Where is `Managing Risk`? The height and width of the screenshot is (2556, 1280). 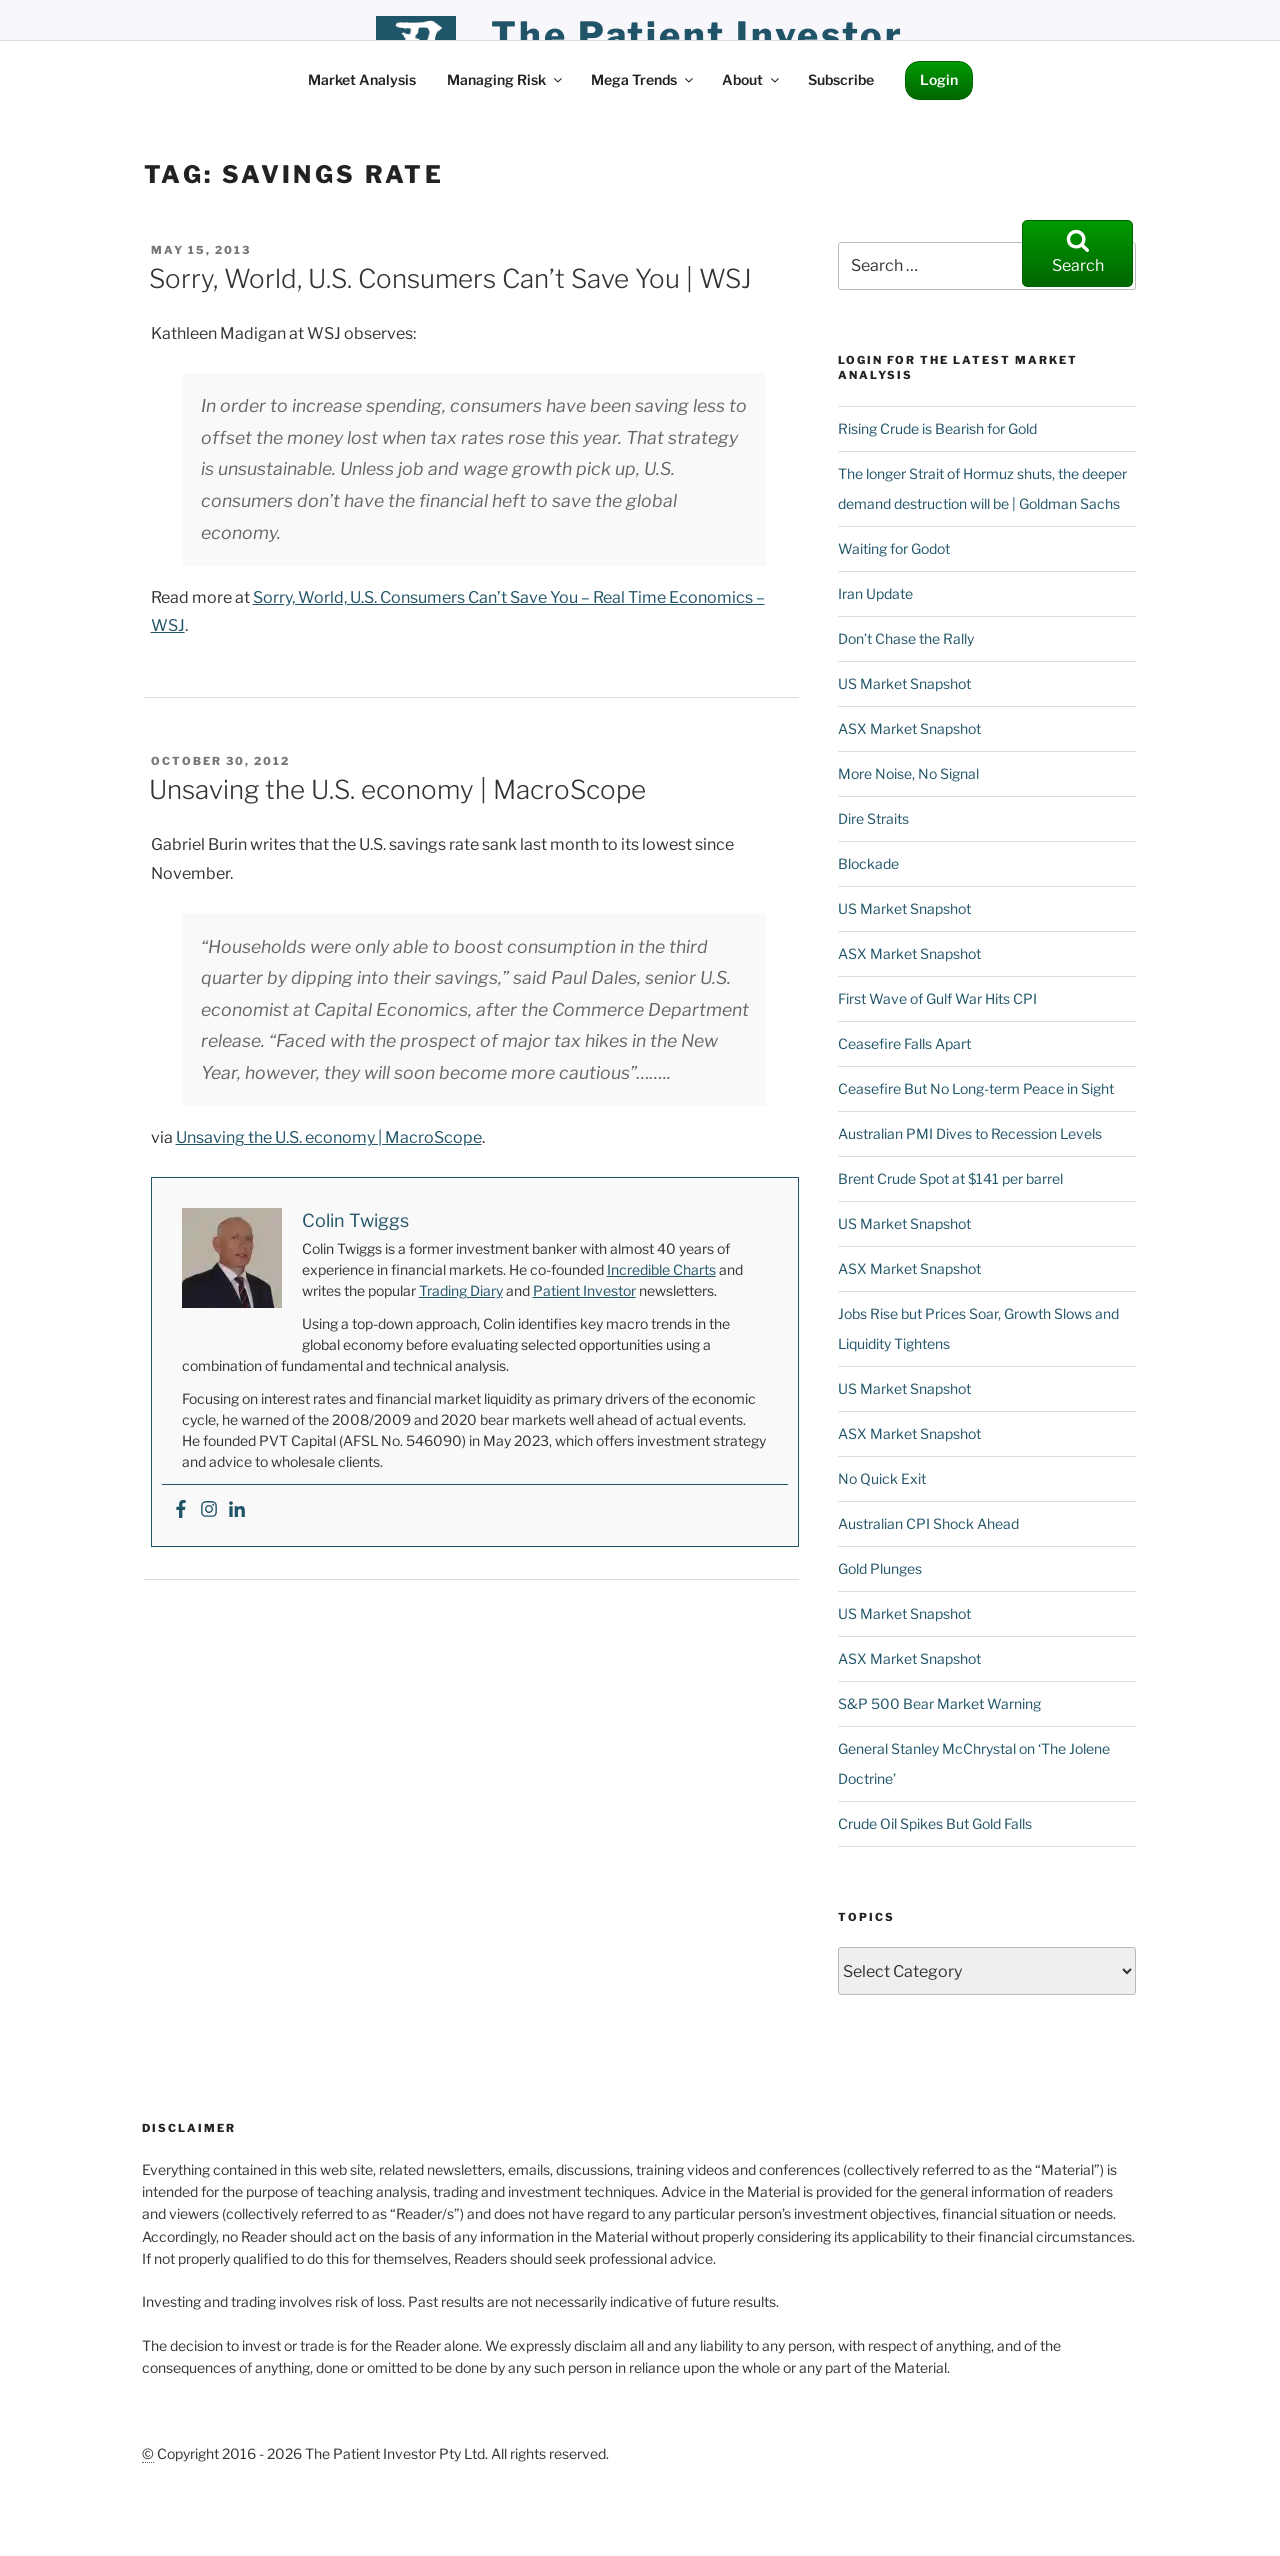
Managing Risk is located at coordinates (506, 79).